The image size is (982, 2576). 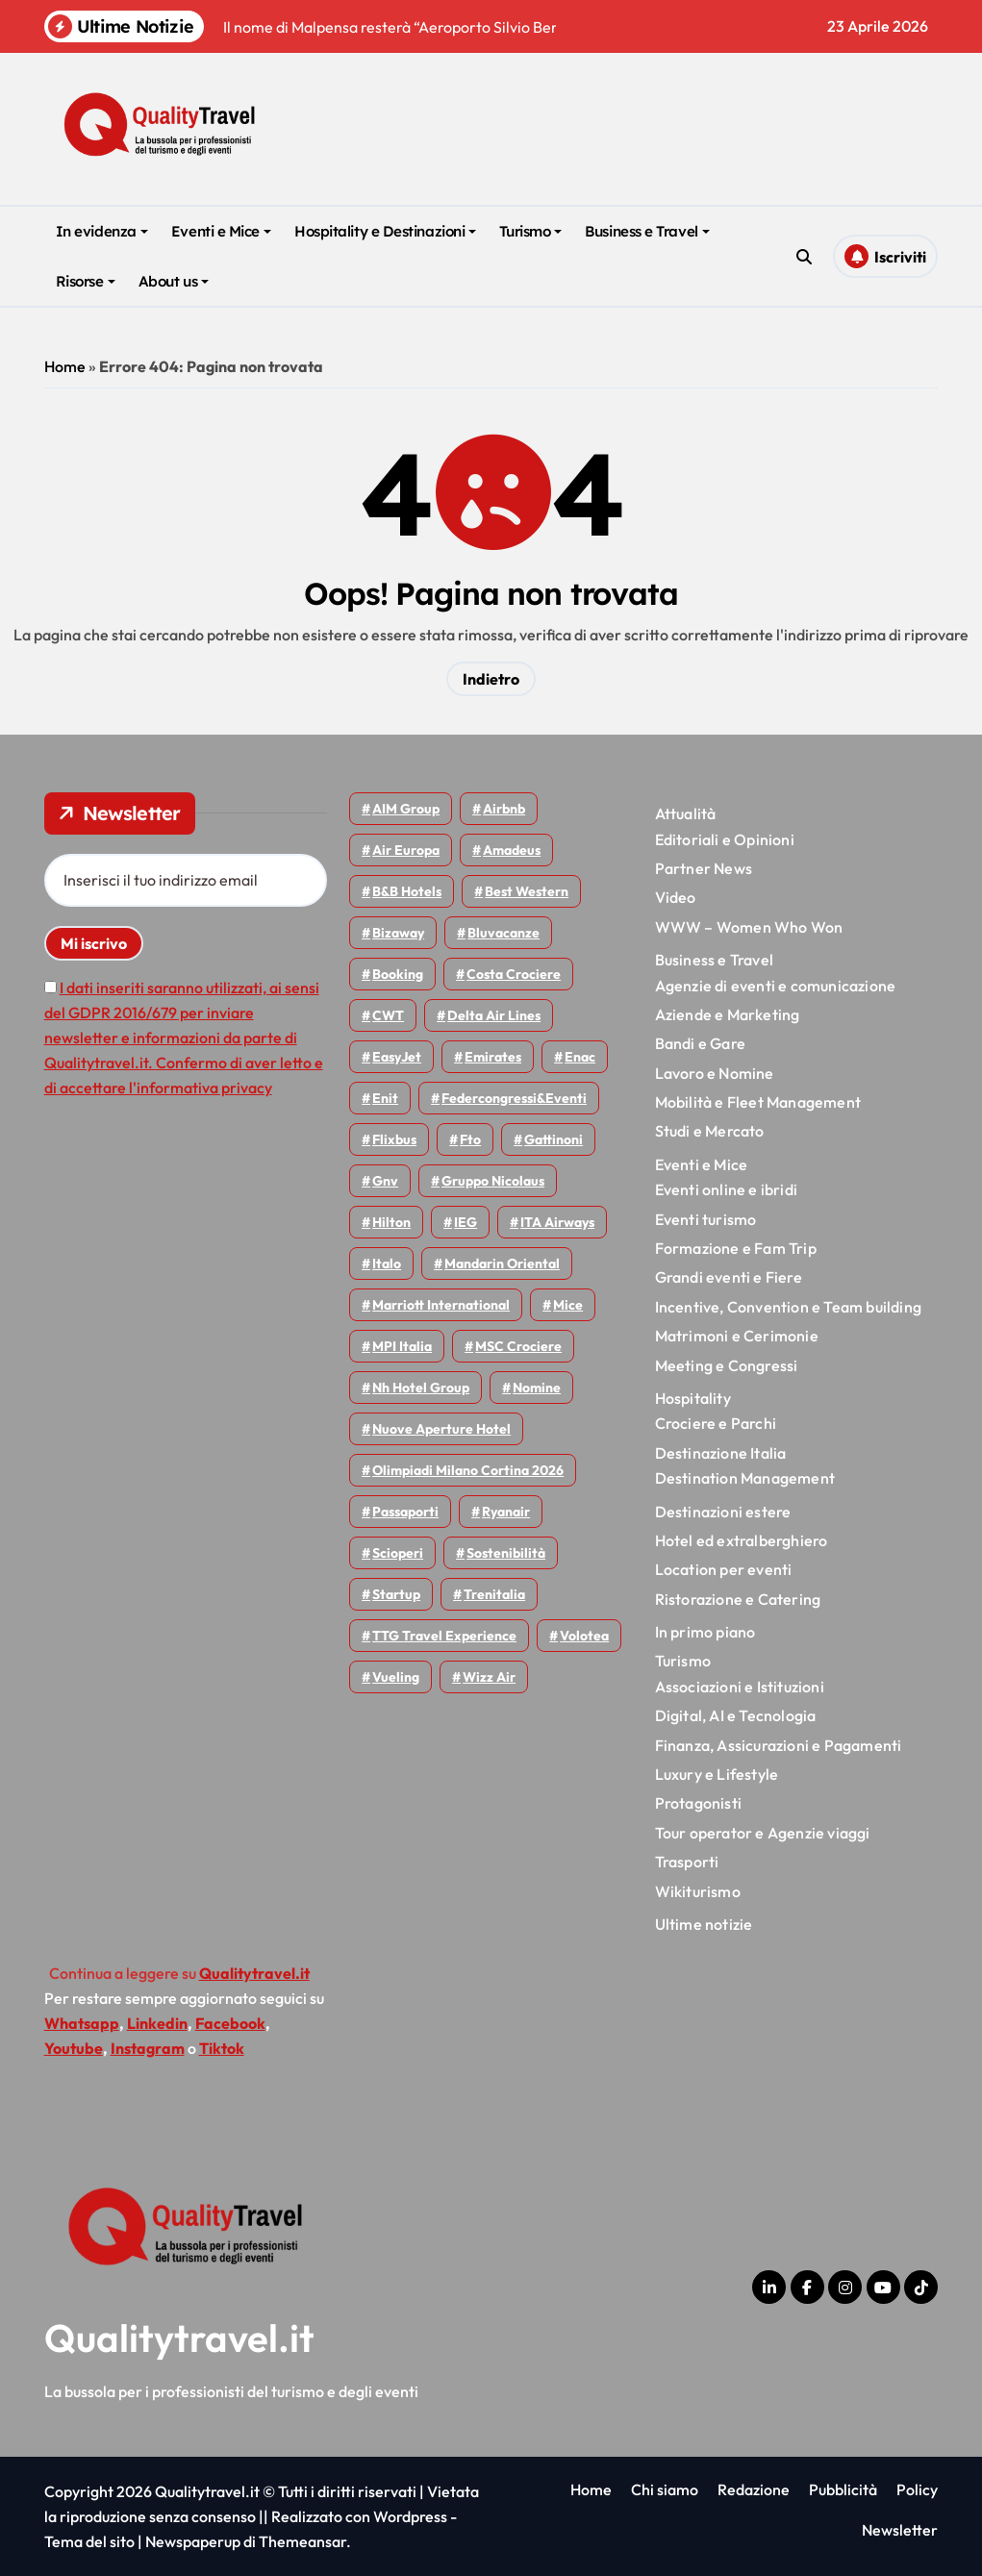 What do you see at coordinates (537, 1387) in the screenshot?
I see `Nomine [Nomine (324 elementi)]` at bounding box center [537, 1387].